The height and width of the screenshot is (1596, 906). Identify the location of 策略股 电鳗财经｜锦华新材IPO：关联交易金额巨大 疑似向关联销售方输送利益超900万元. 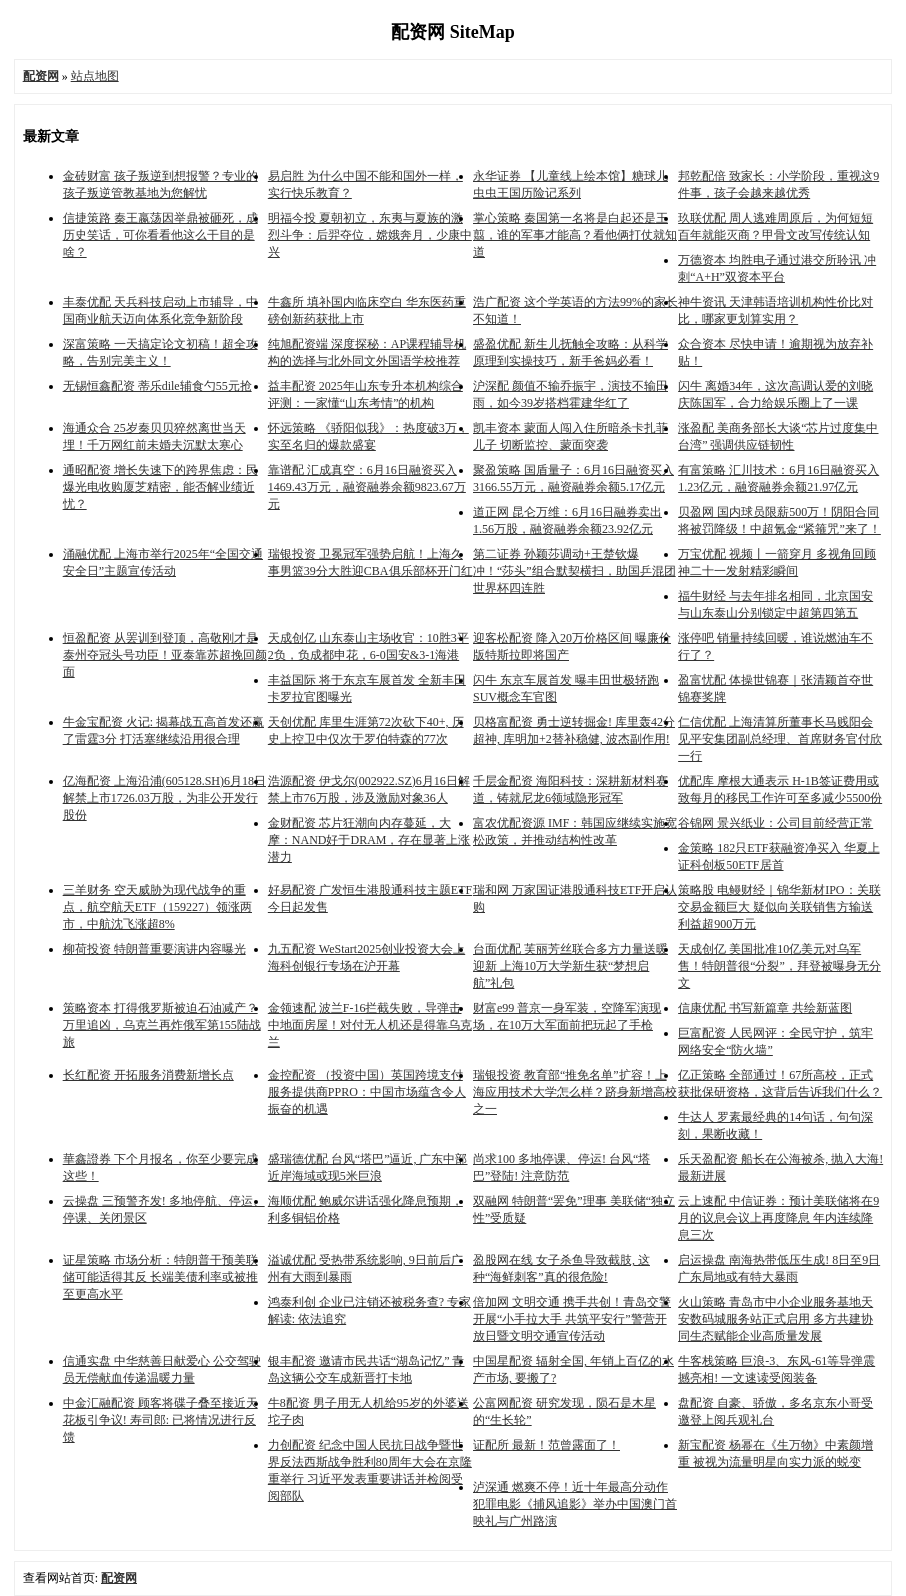
(779, 907).